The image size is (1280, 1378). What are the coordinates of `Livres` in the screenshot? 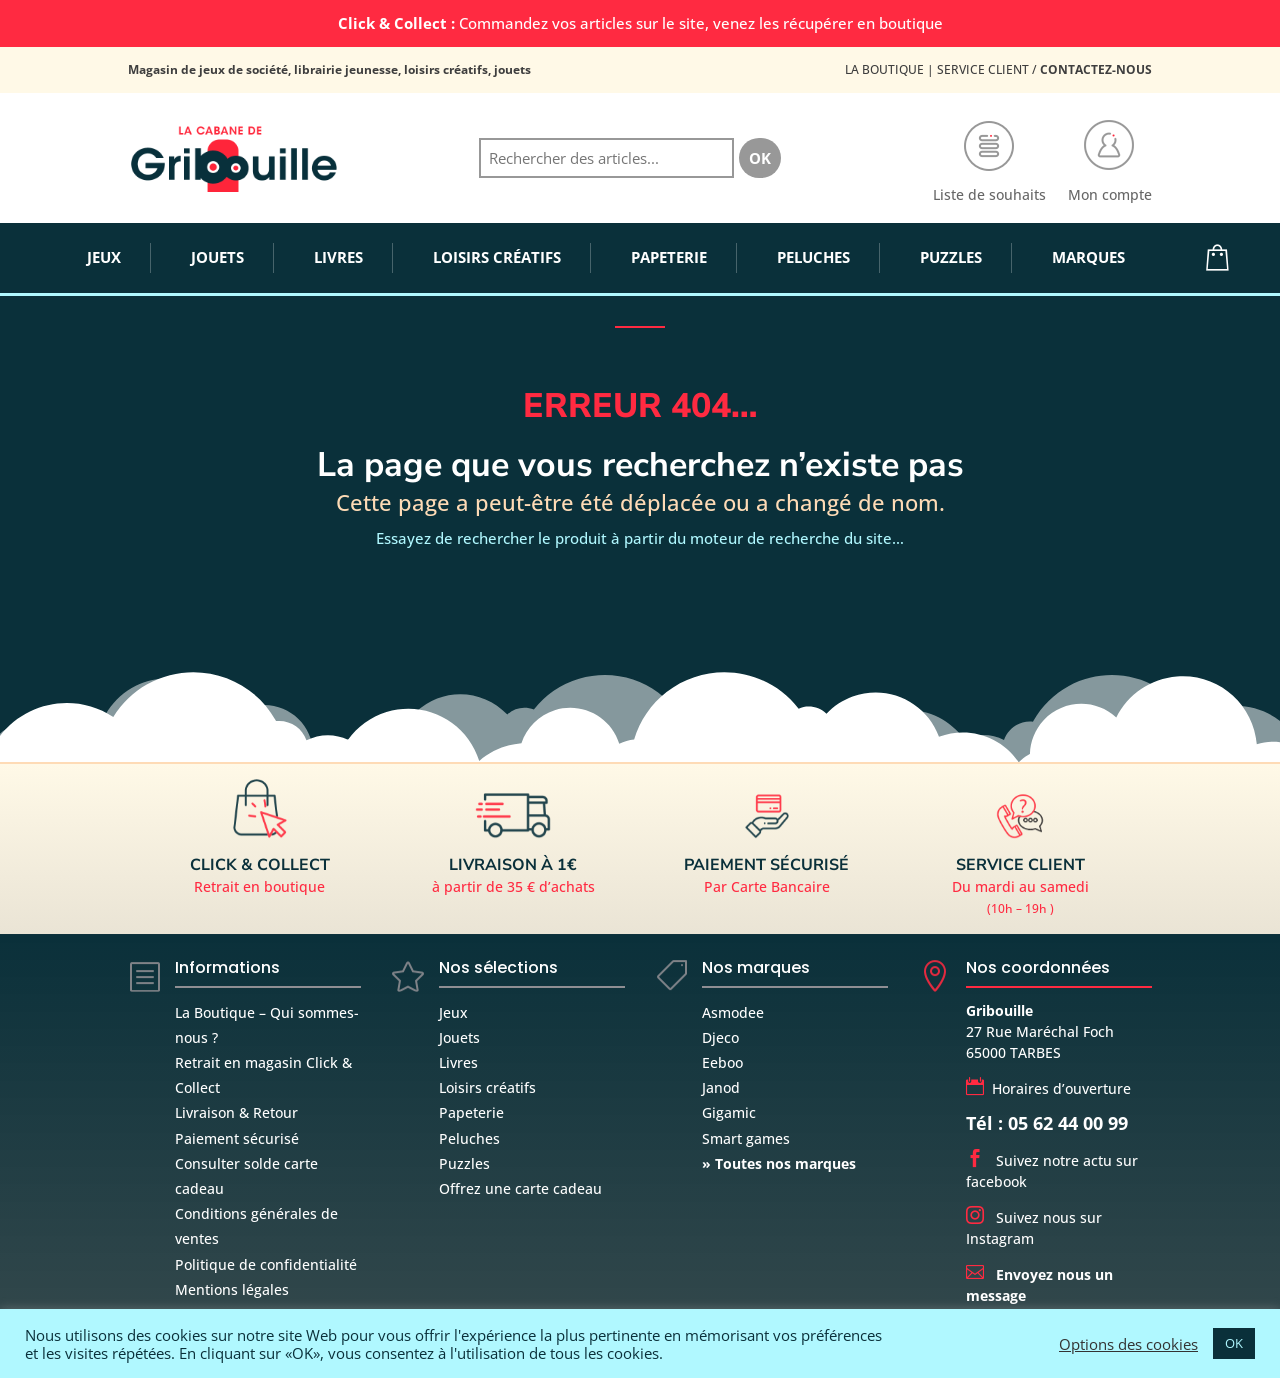 It's located at (458, 1062).